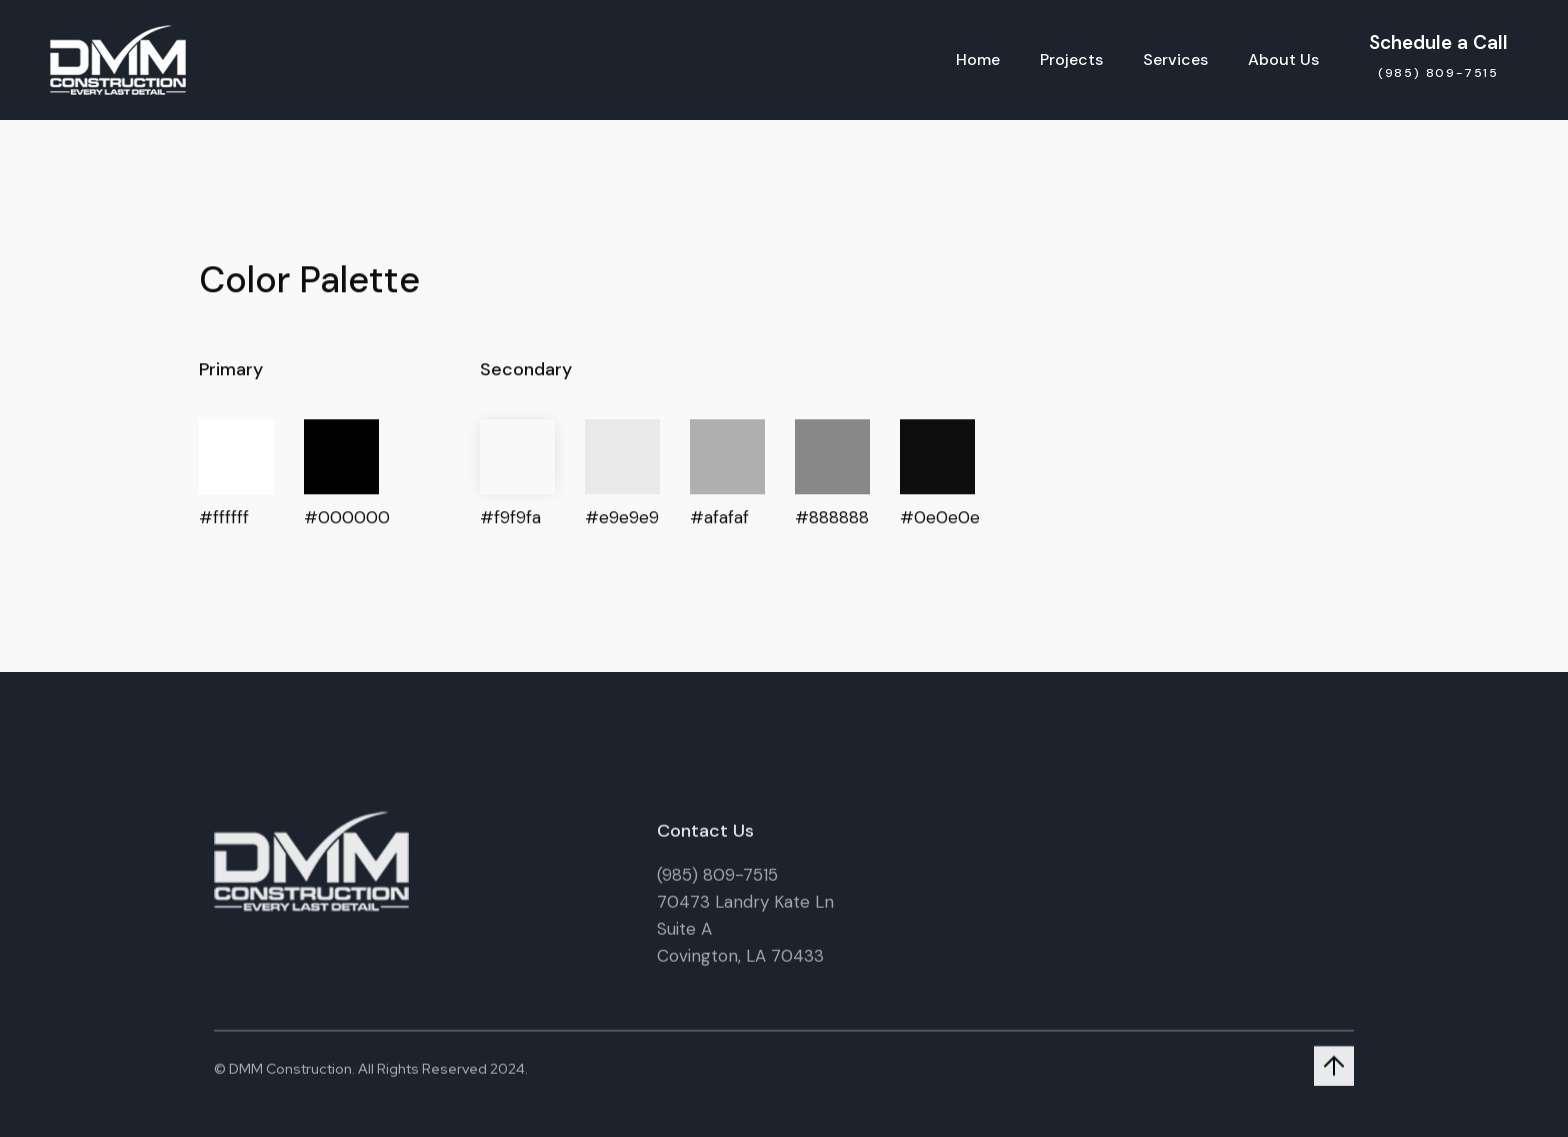 The height and width of the screenshot is (1137, 1568). Describe the element at coordinates (118, 60) in the screenshot. I see `[home]` at that location.